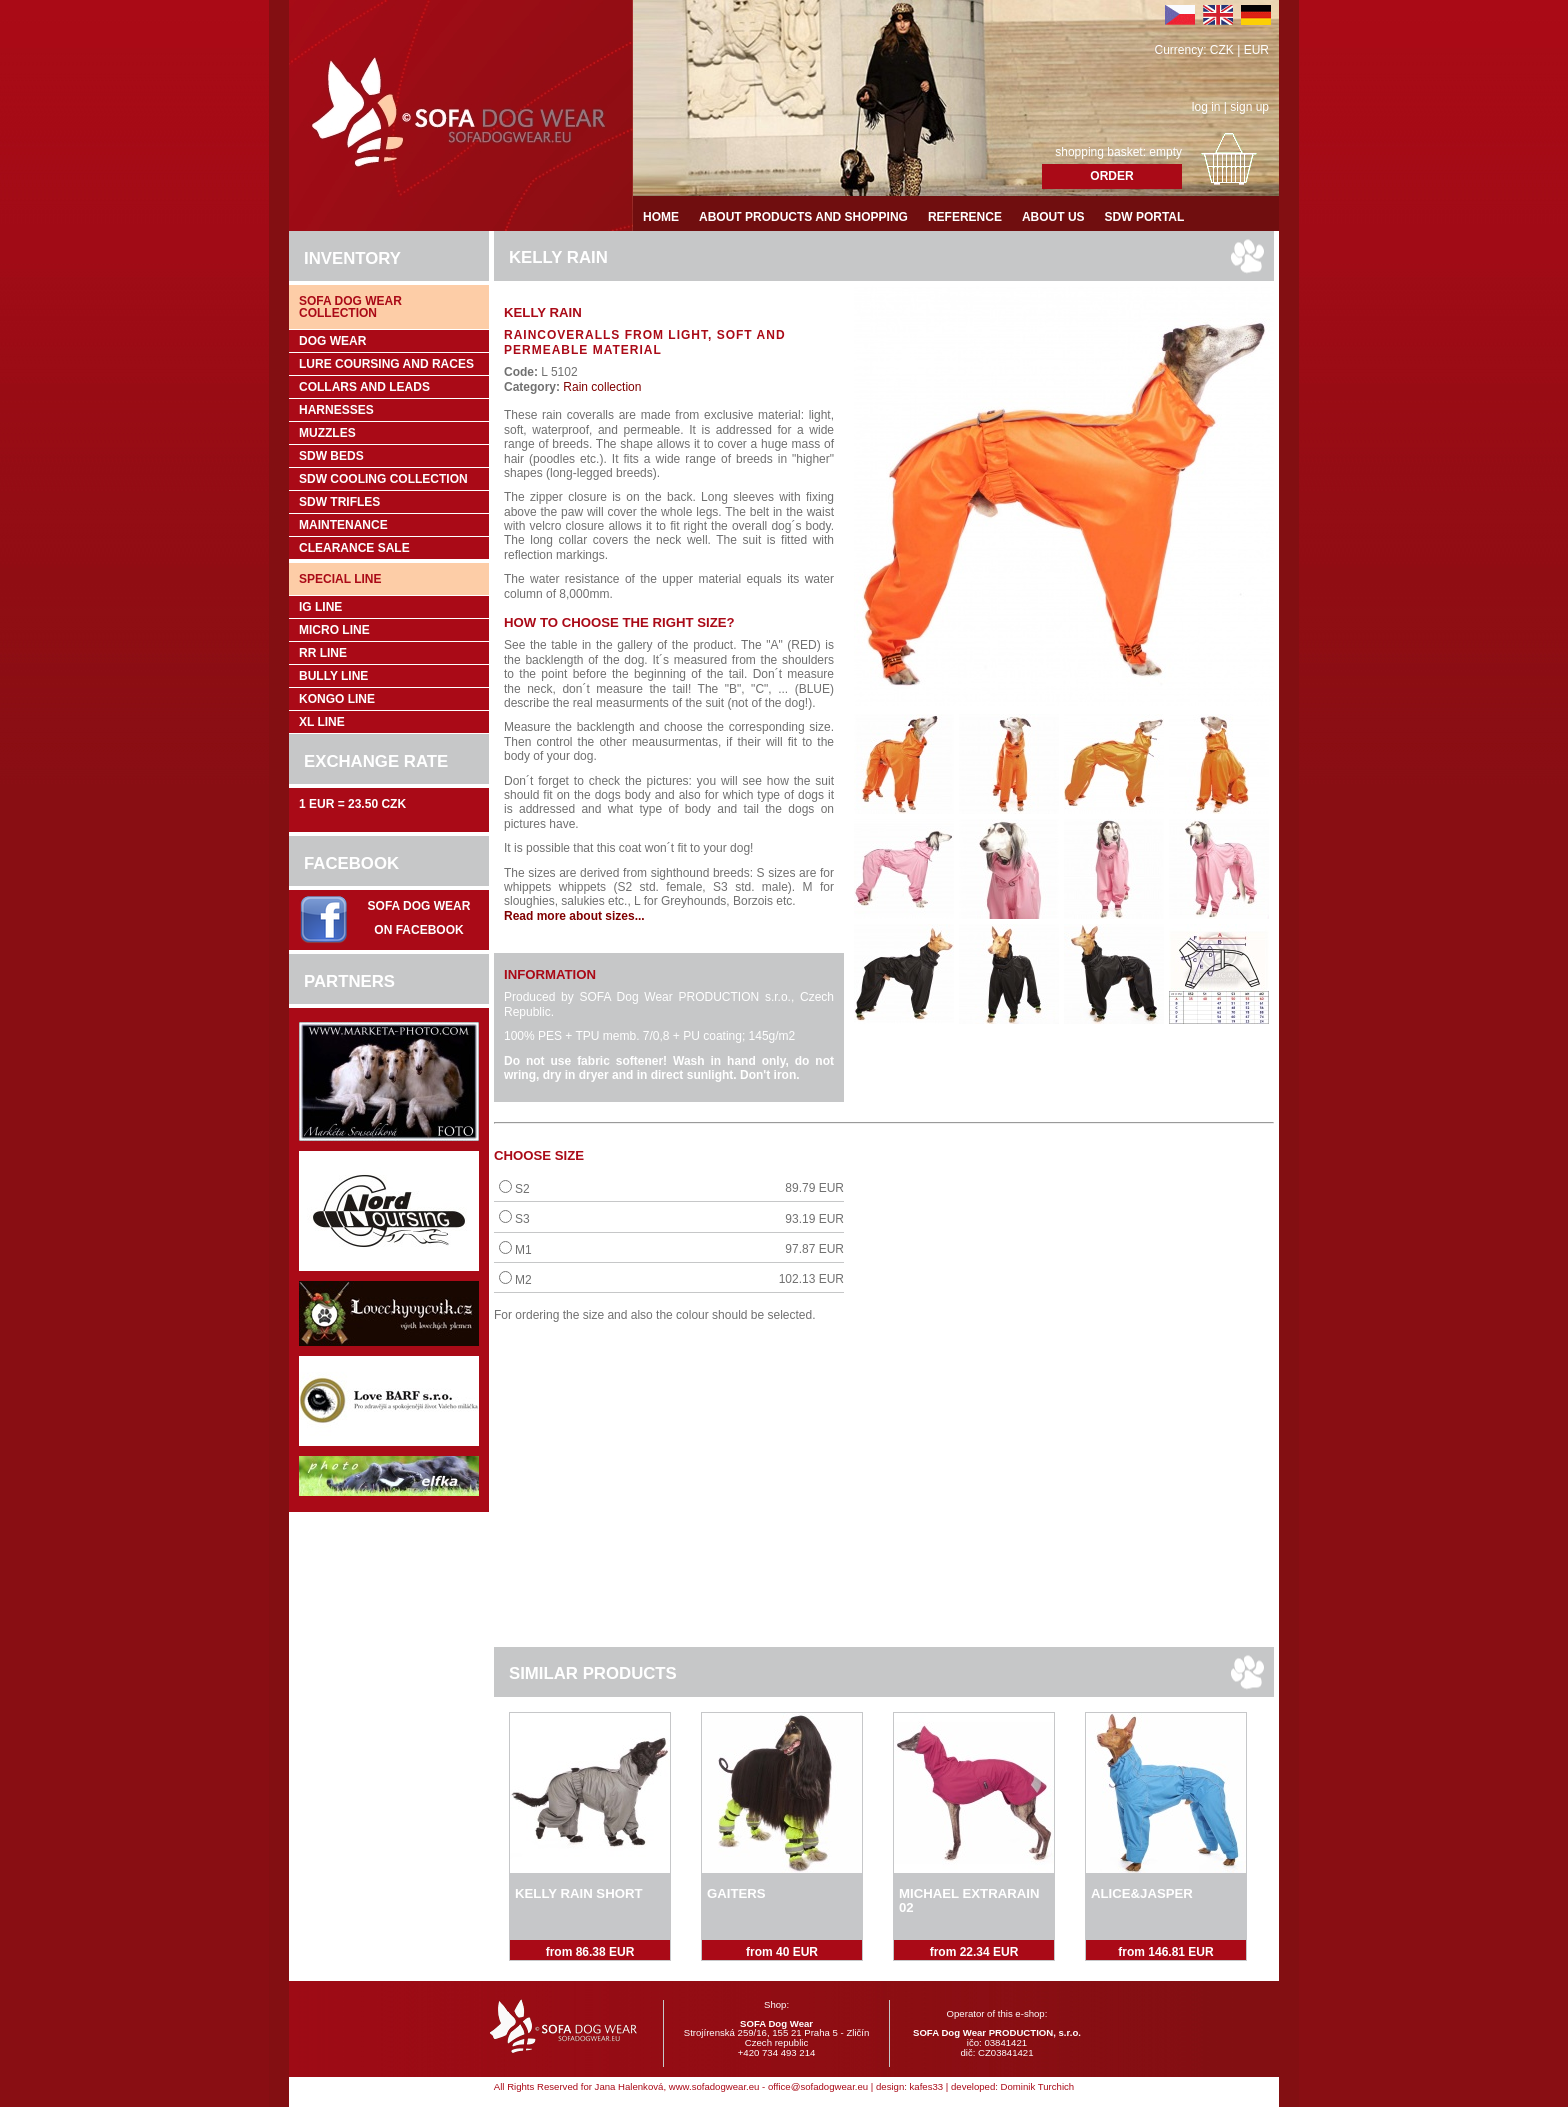 The height and width of the screenshot is (2107, 1568). What do you see at coordinates (333, 676) in the screenshot?
I see `Bully Line` at bounding box center [333, 676].